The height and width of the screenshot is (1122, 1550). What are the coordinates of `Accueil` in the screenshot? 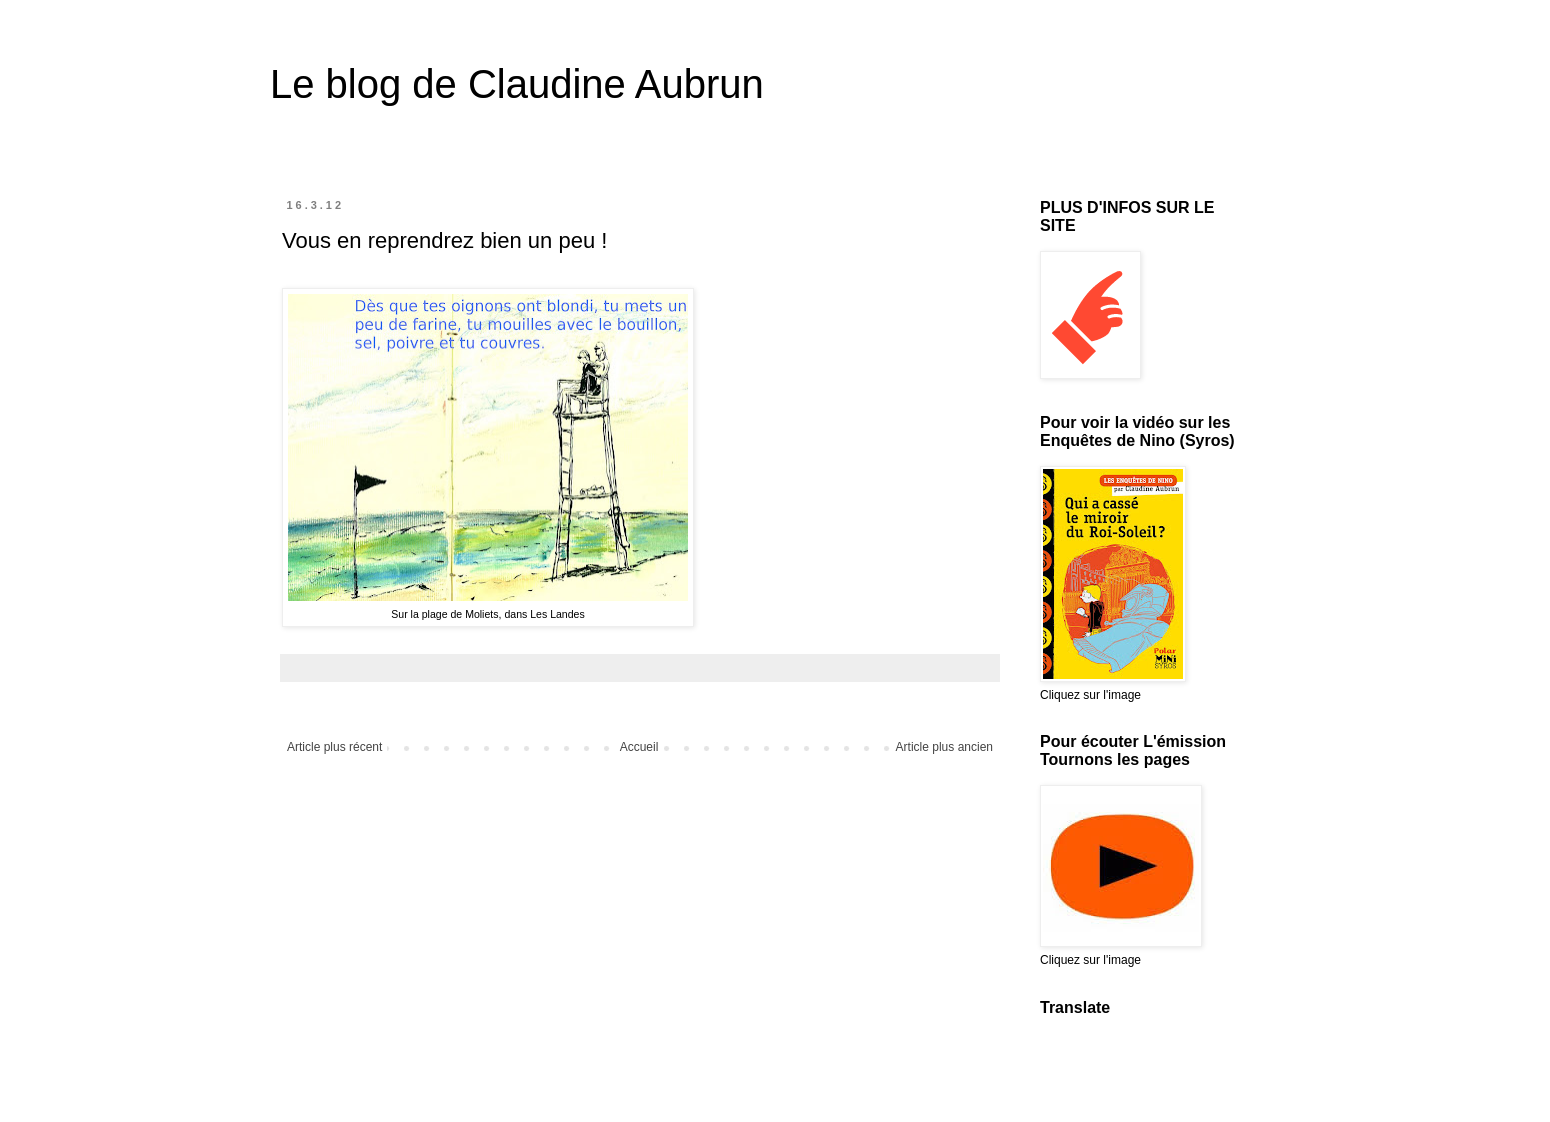 It's located at (639, 747).